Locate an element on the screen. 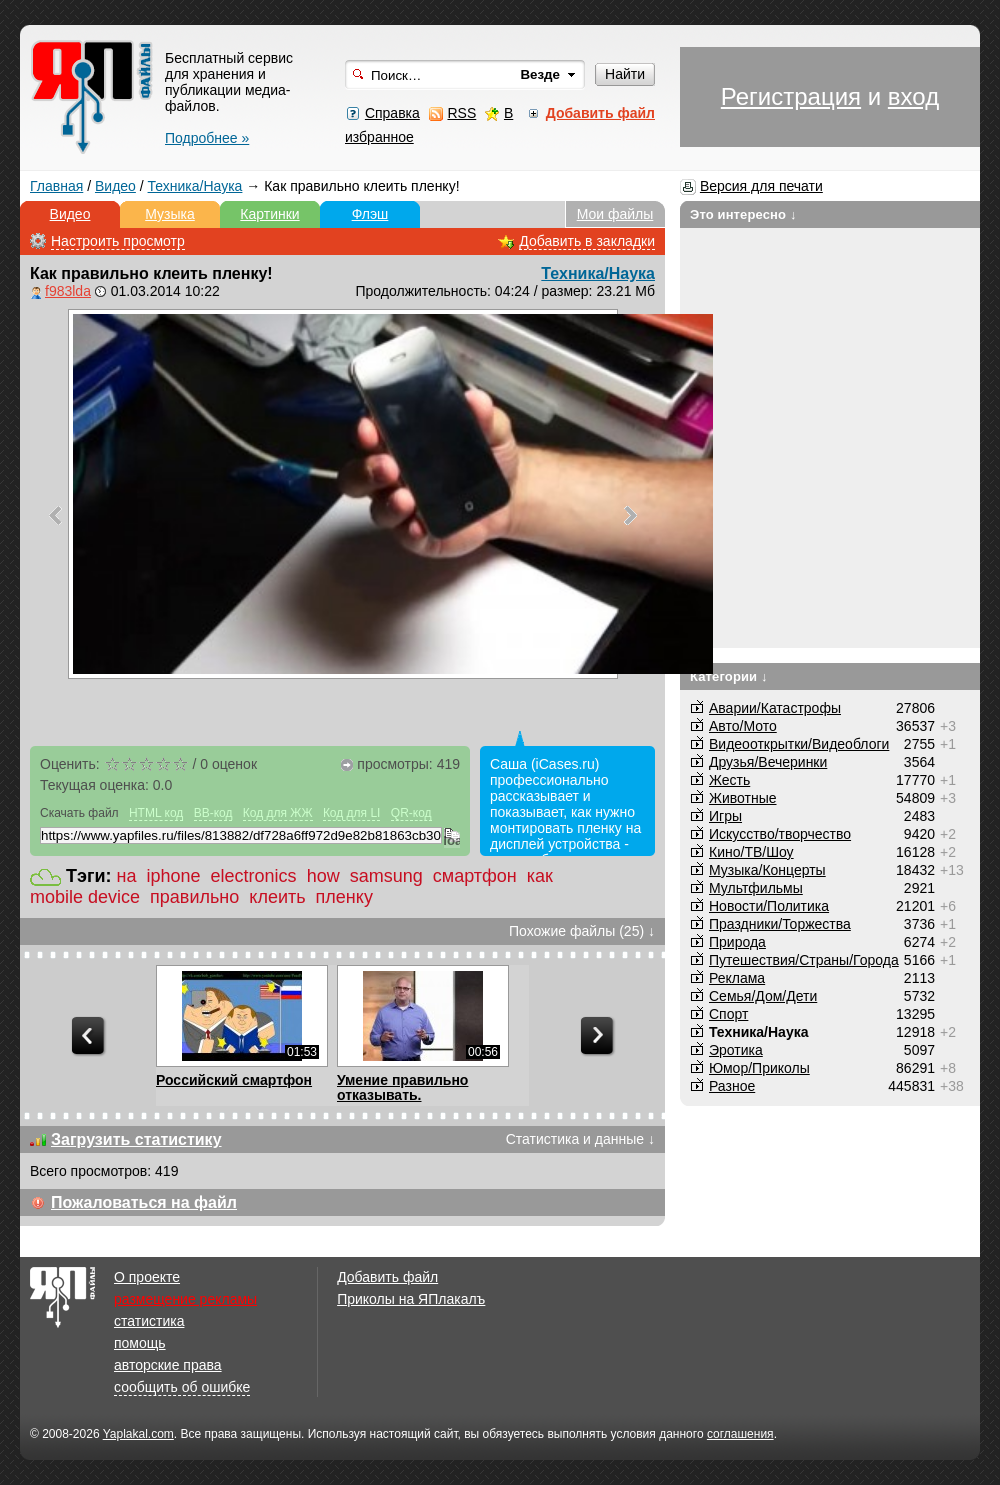 The width and height of the screenshot is (1000, 1485). размещение рекламы is located at coordinates (185, 1299).